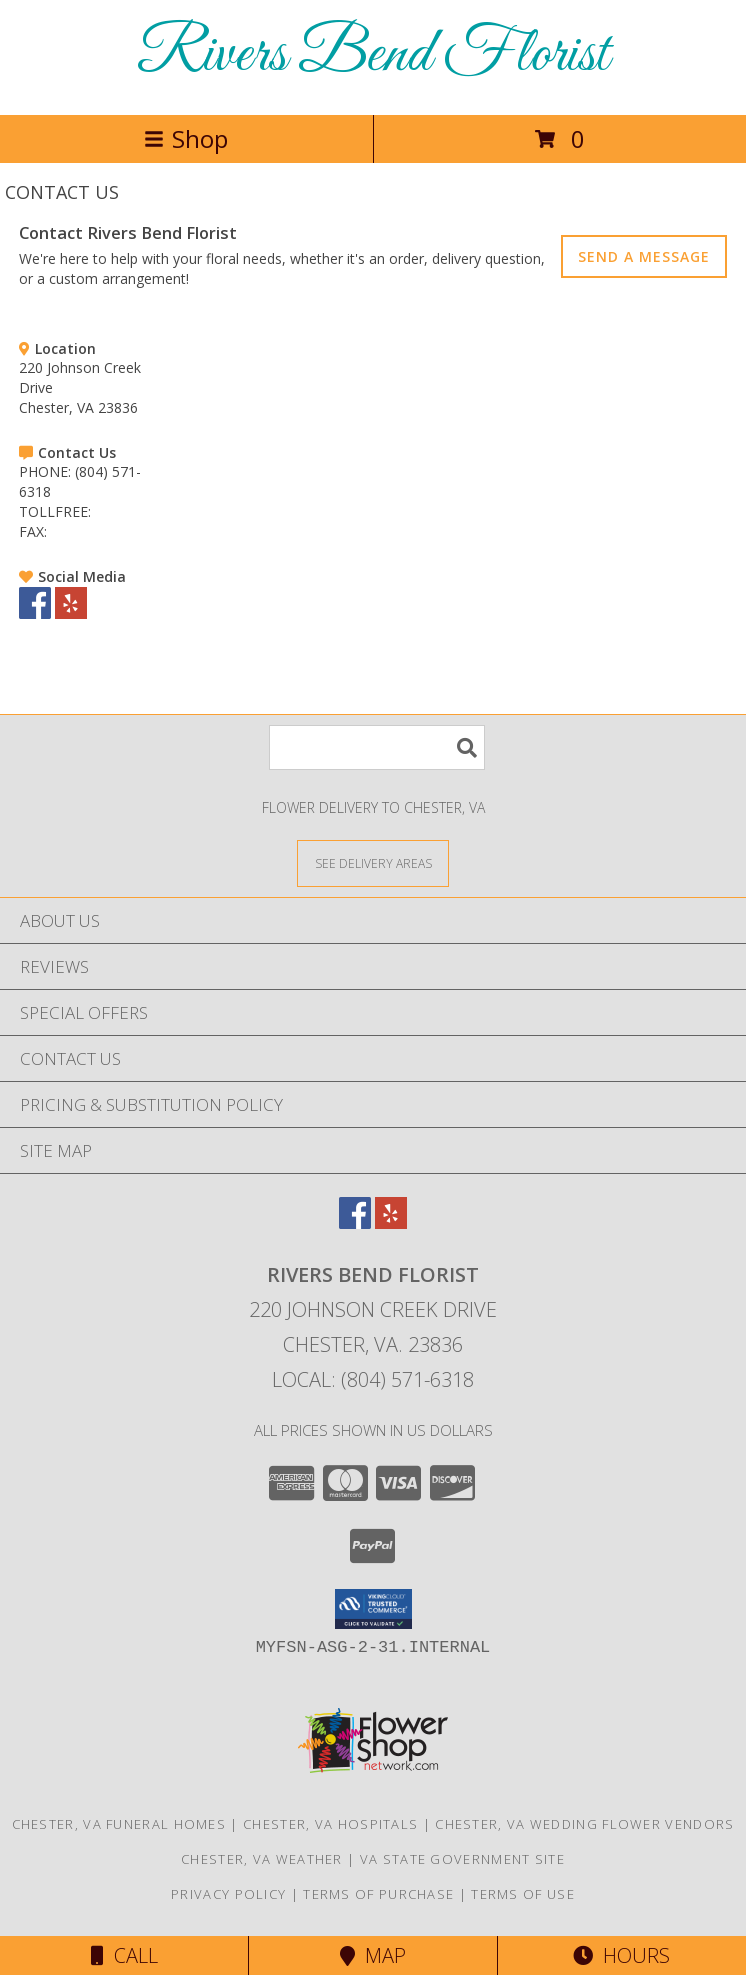  I want to click on Terms of Purchase, so click(378, 1894).